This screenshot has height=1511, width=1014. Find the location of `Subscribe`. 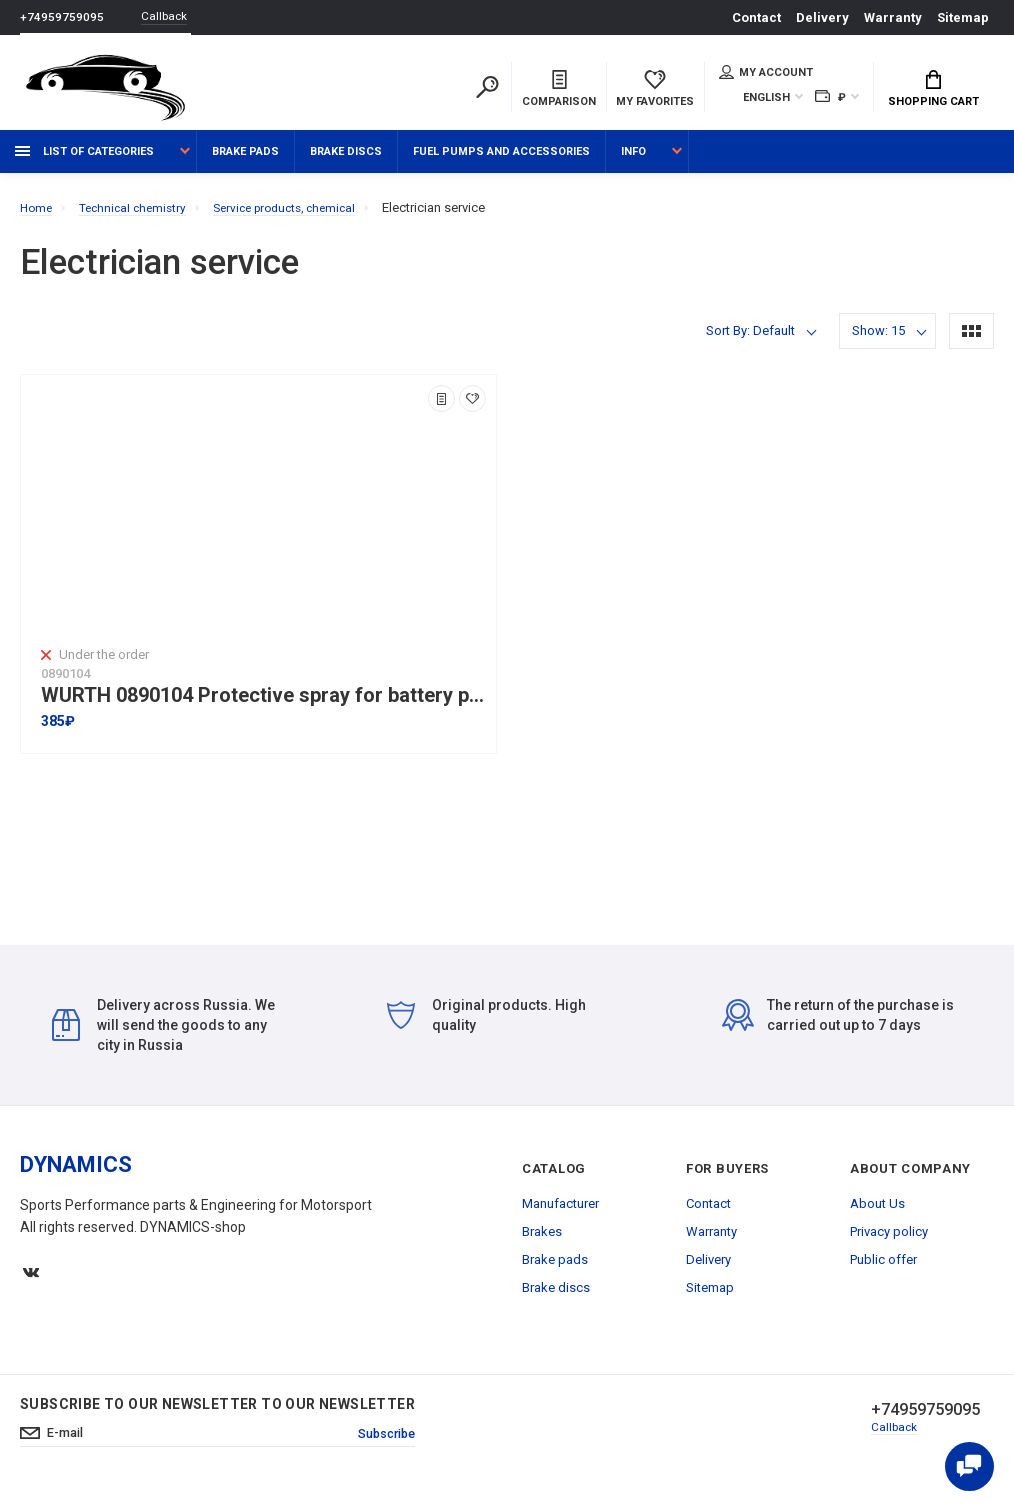

Subscribe is located at coordinates (381, 1446).